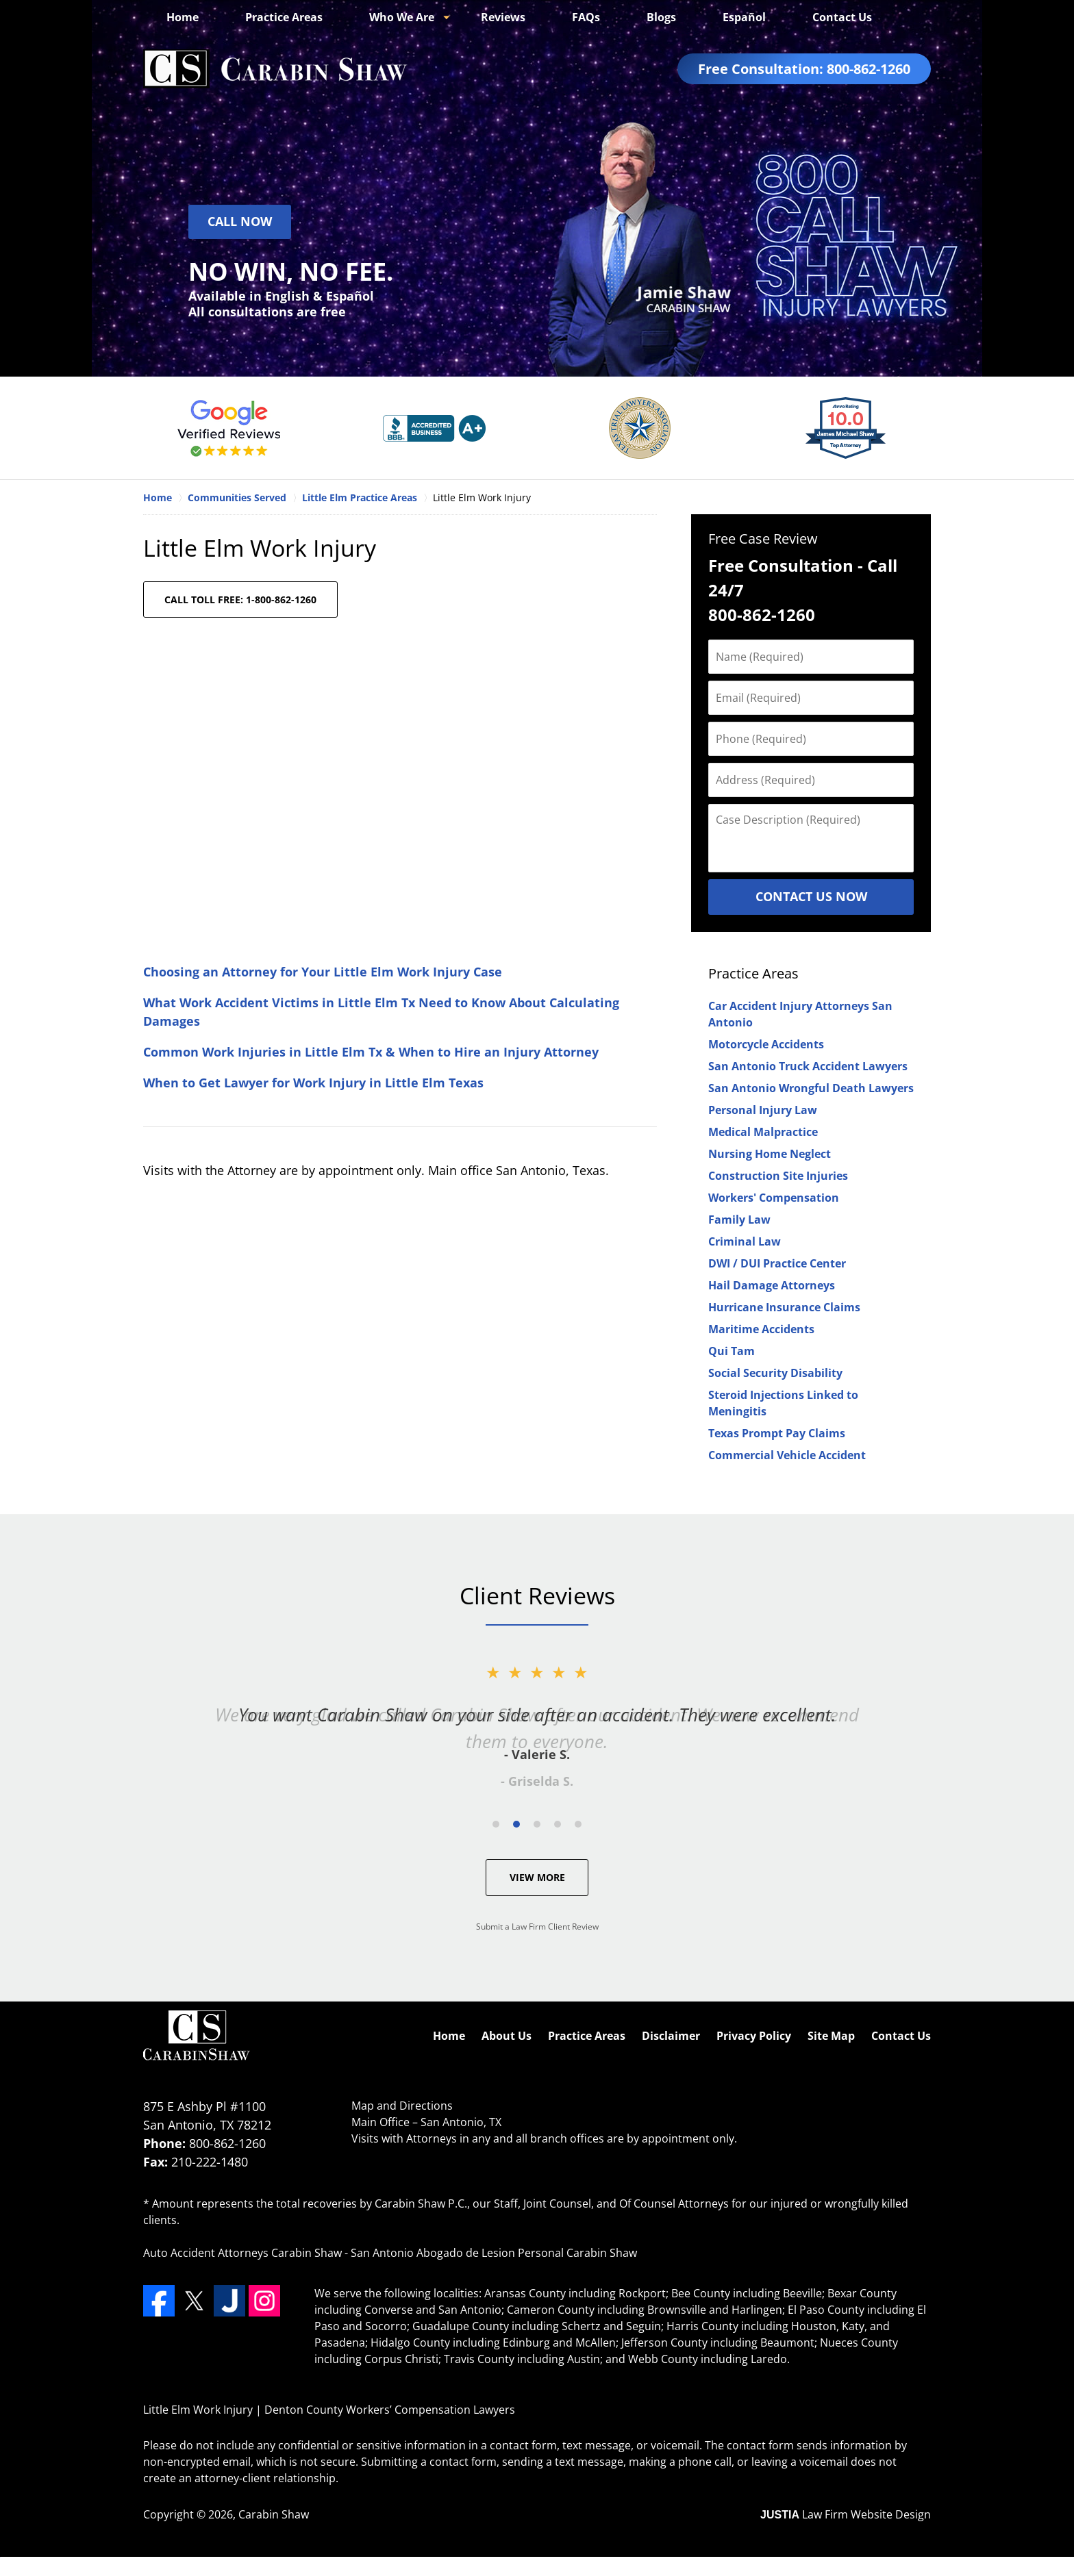 This screenshot has height=2576, width=1074. I want to click on Personal Injury Law, so click(762, 1109).